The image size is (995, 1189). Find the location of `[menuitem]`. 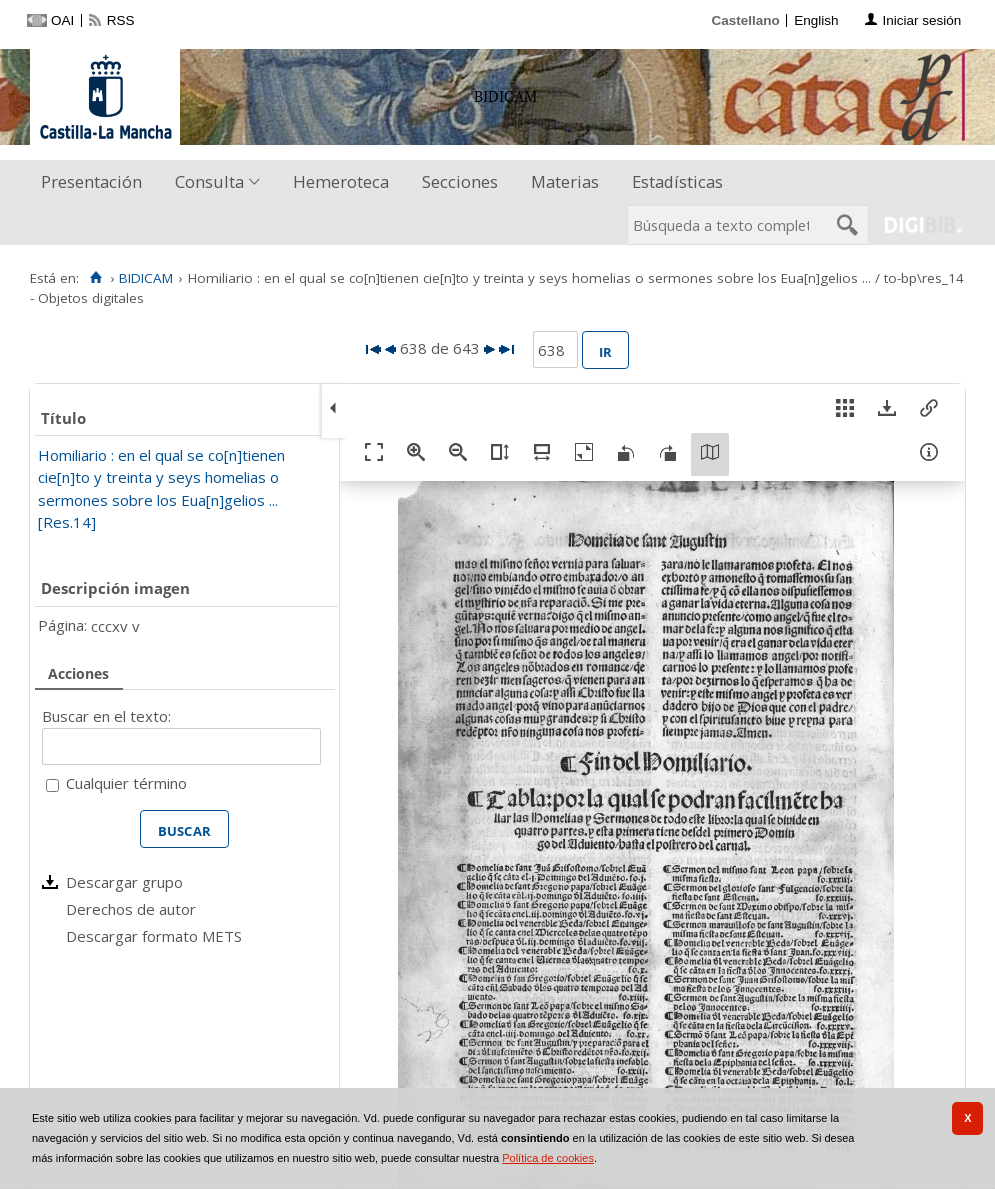

[menuitem] is located at coordinates (96, 182).